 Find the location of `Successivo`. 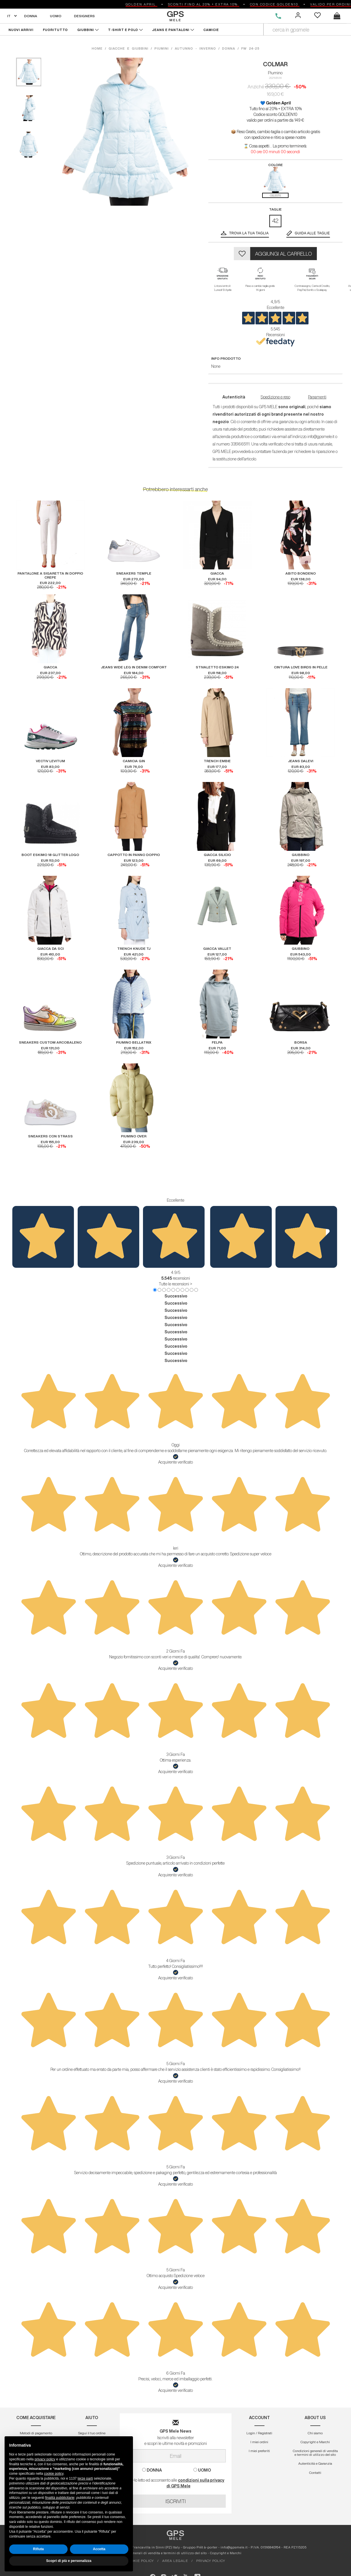

Successivo is located at coordinates (175, 1296).